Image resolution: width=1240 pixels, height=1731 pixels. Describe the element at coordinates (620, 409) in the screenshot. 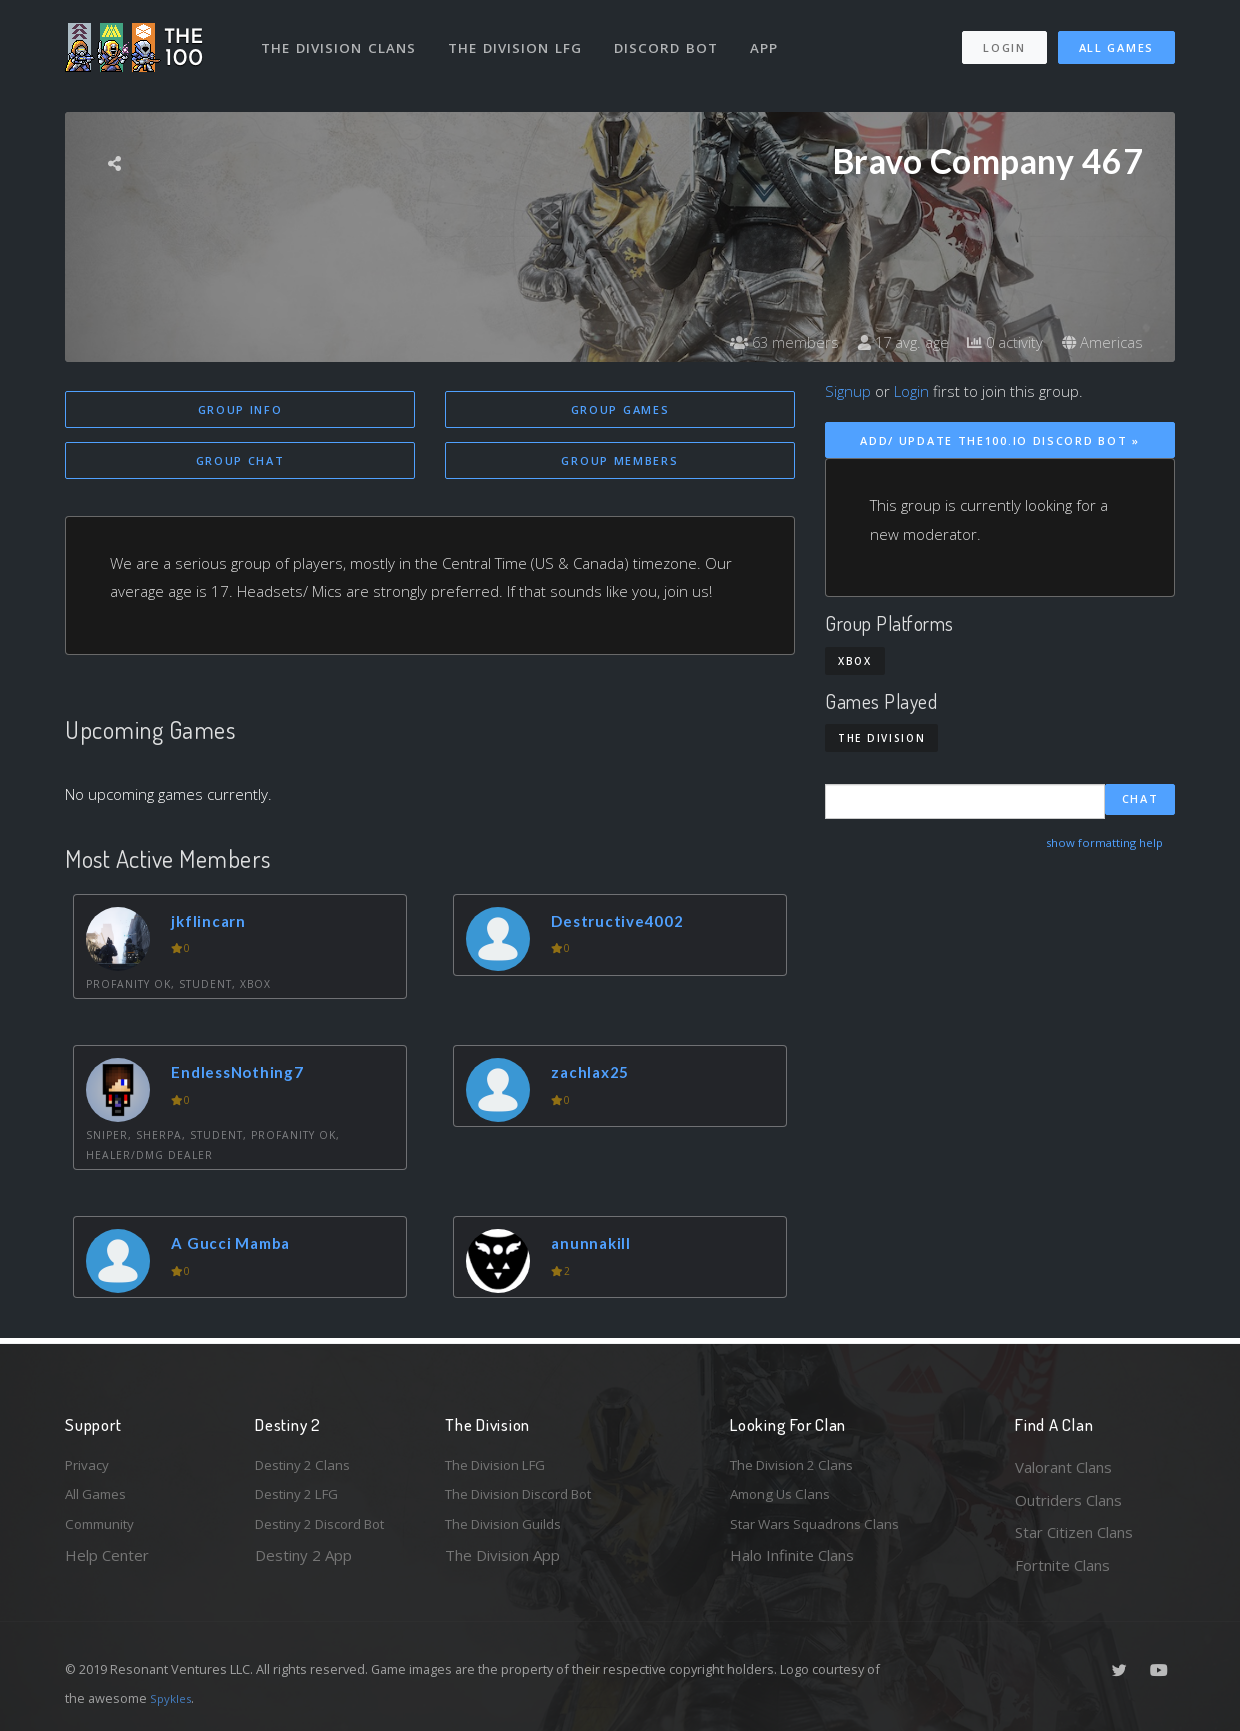

I see `Group Games` at that location.